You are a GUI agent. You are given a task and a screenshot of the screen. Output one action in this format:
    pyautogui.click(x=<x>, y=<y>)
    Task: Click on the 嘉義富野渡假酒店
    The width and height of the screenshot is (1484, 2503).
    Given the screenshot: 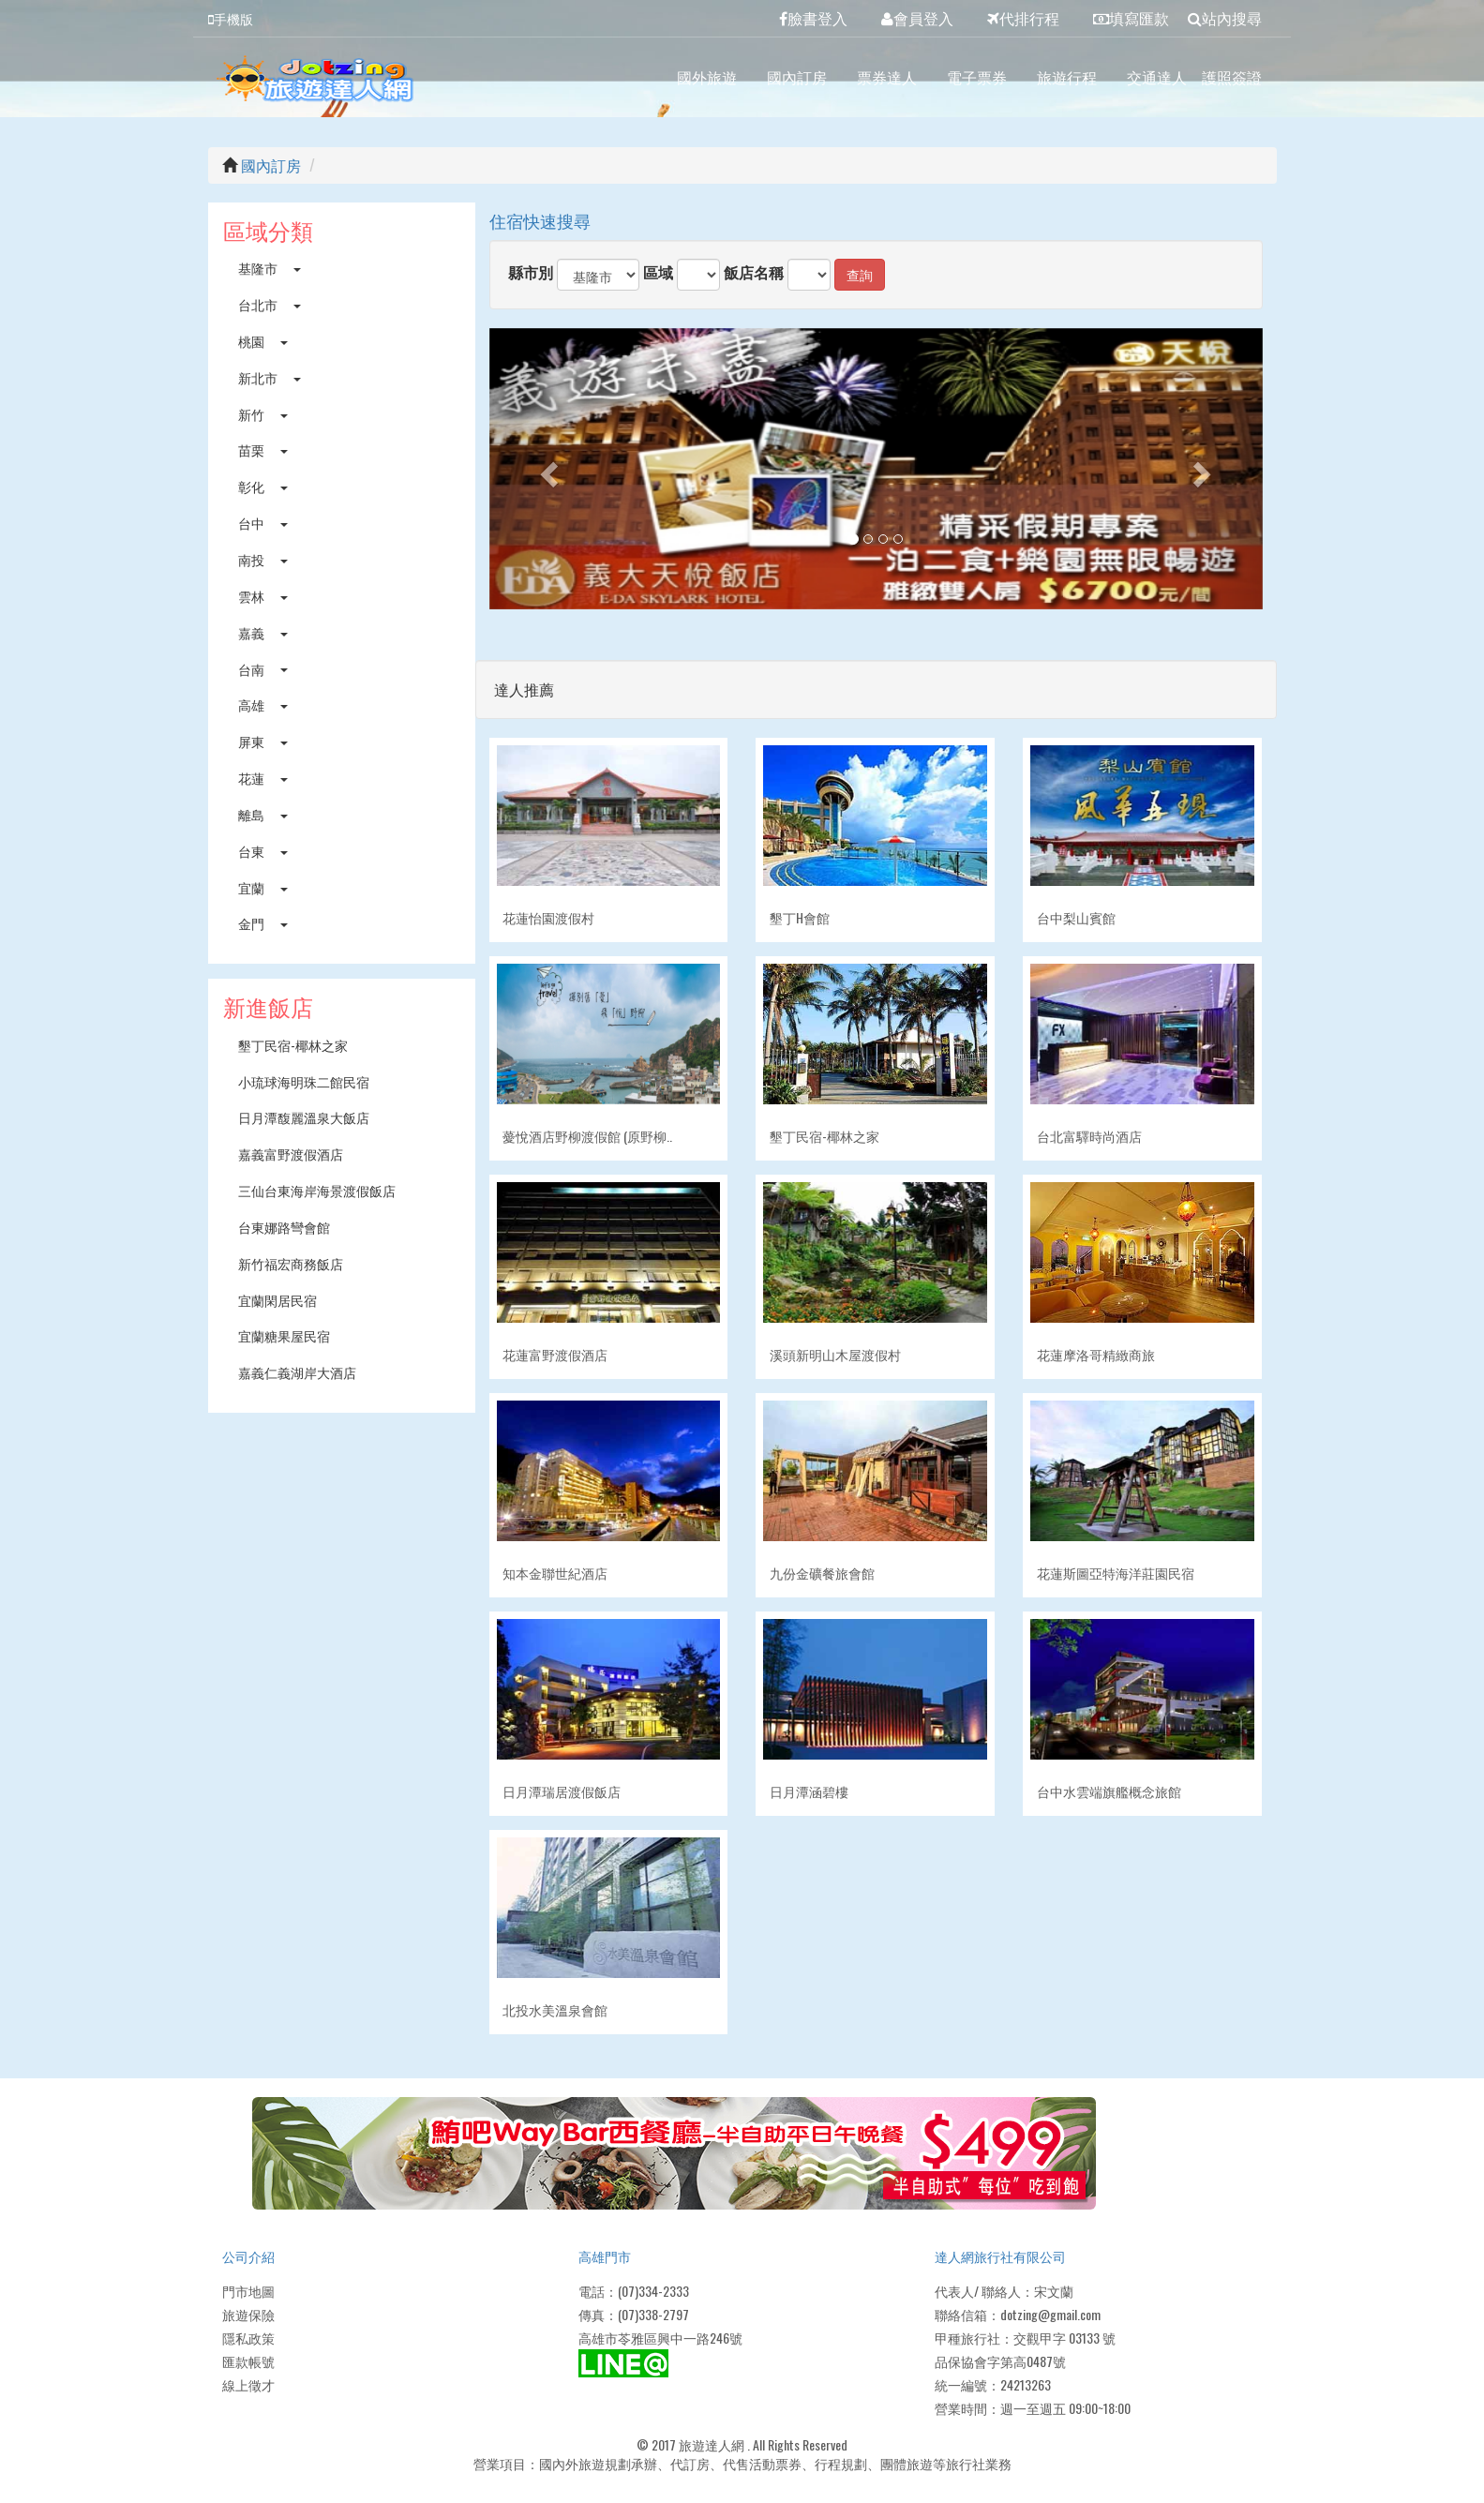 What is the action you would take?
    pyautogui.click(x=290, y=1153)
    